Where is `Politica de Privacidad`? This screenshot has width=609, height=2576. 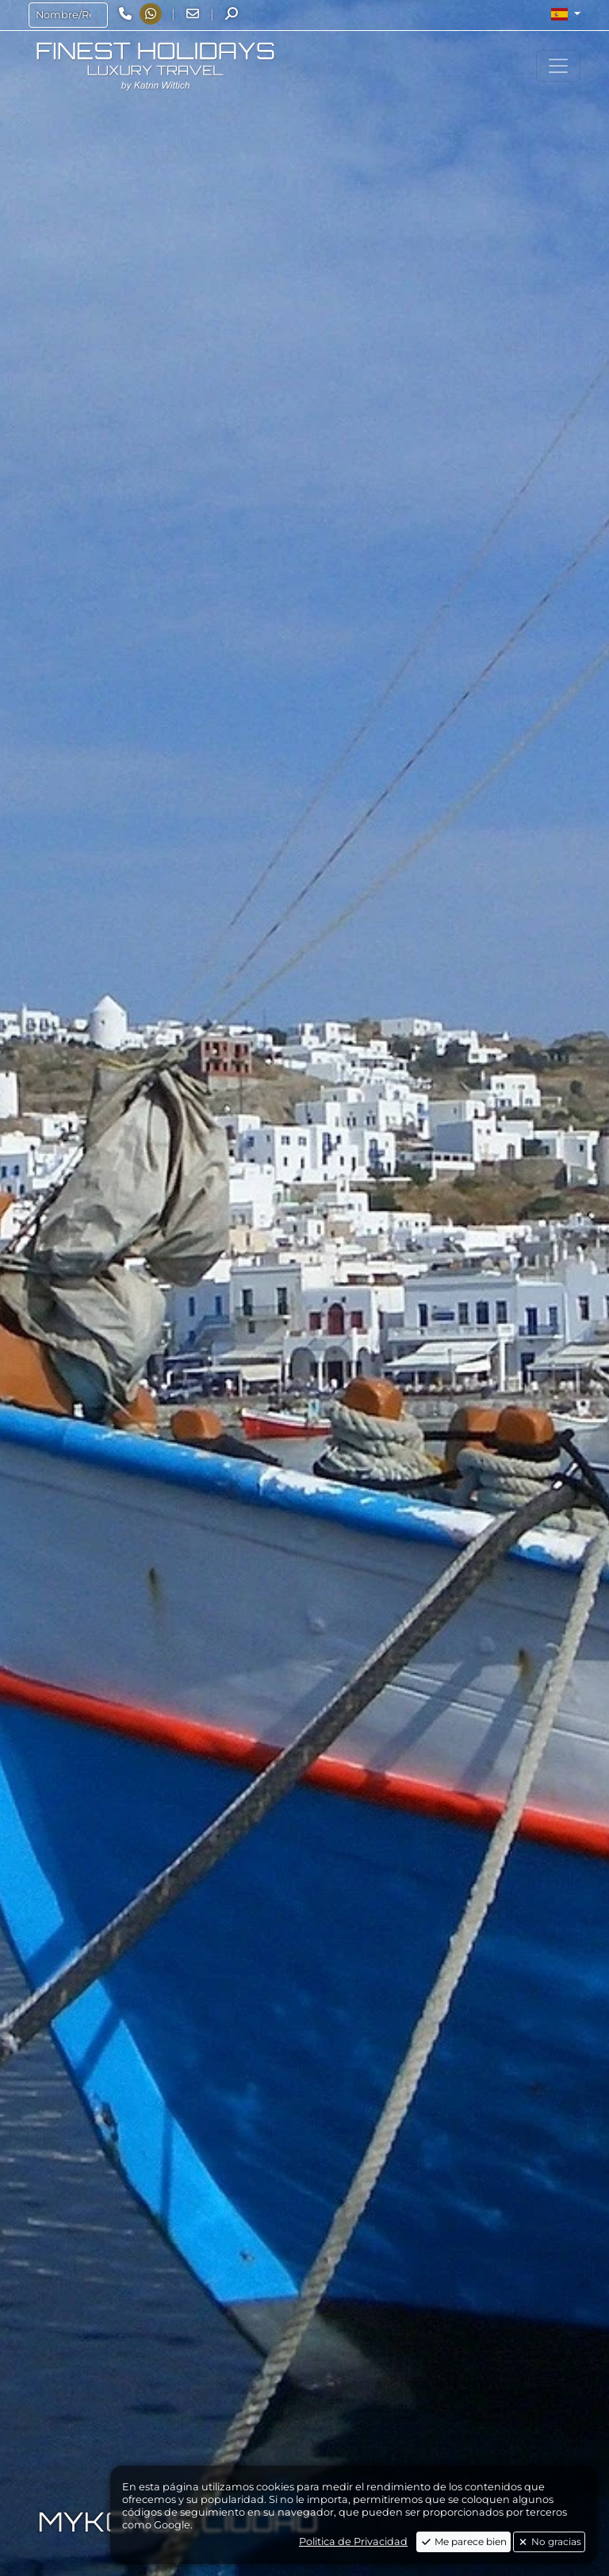 Politica de Privacidad is located at coordinates (353, 2541).